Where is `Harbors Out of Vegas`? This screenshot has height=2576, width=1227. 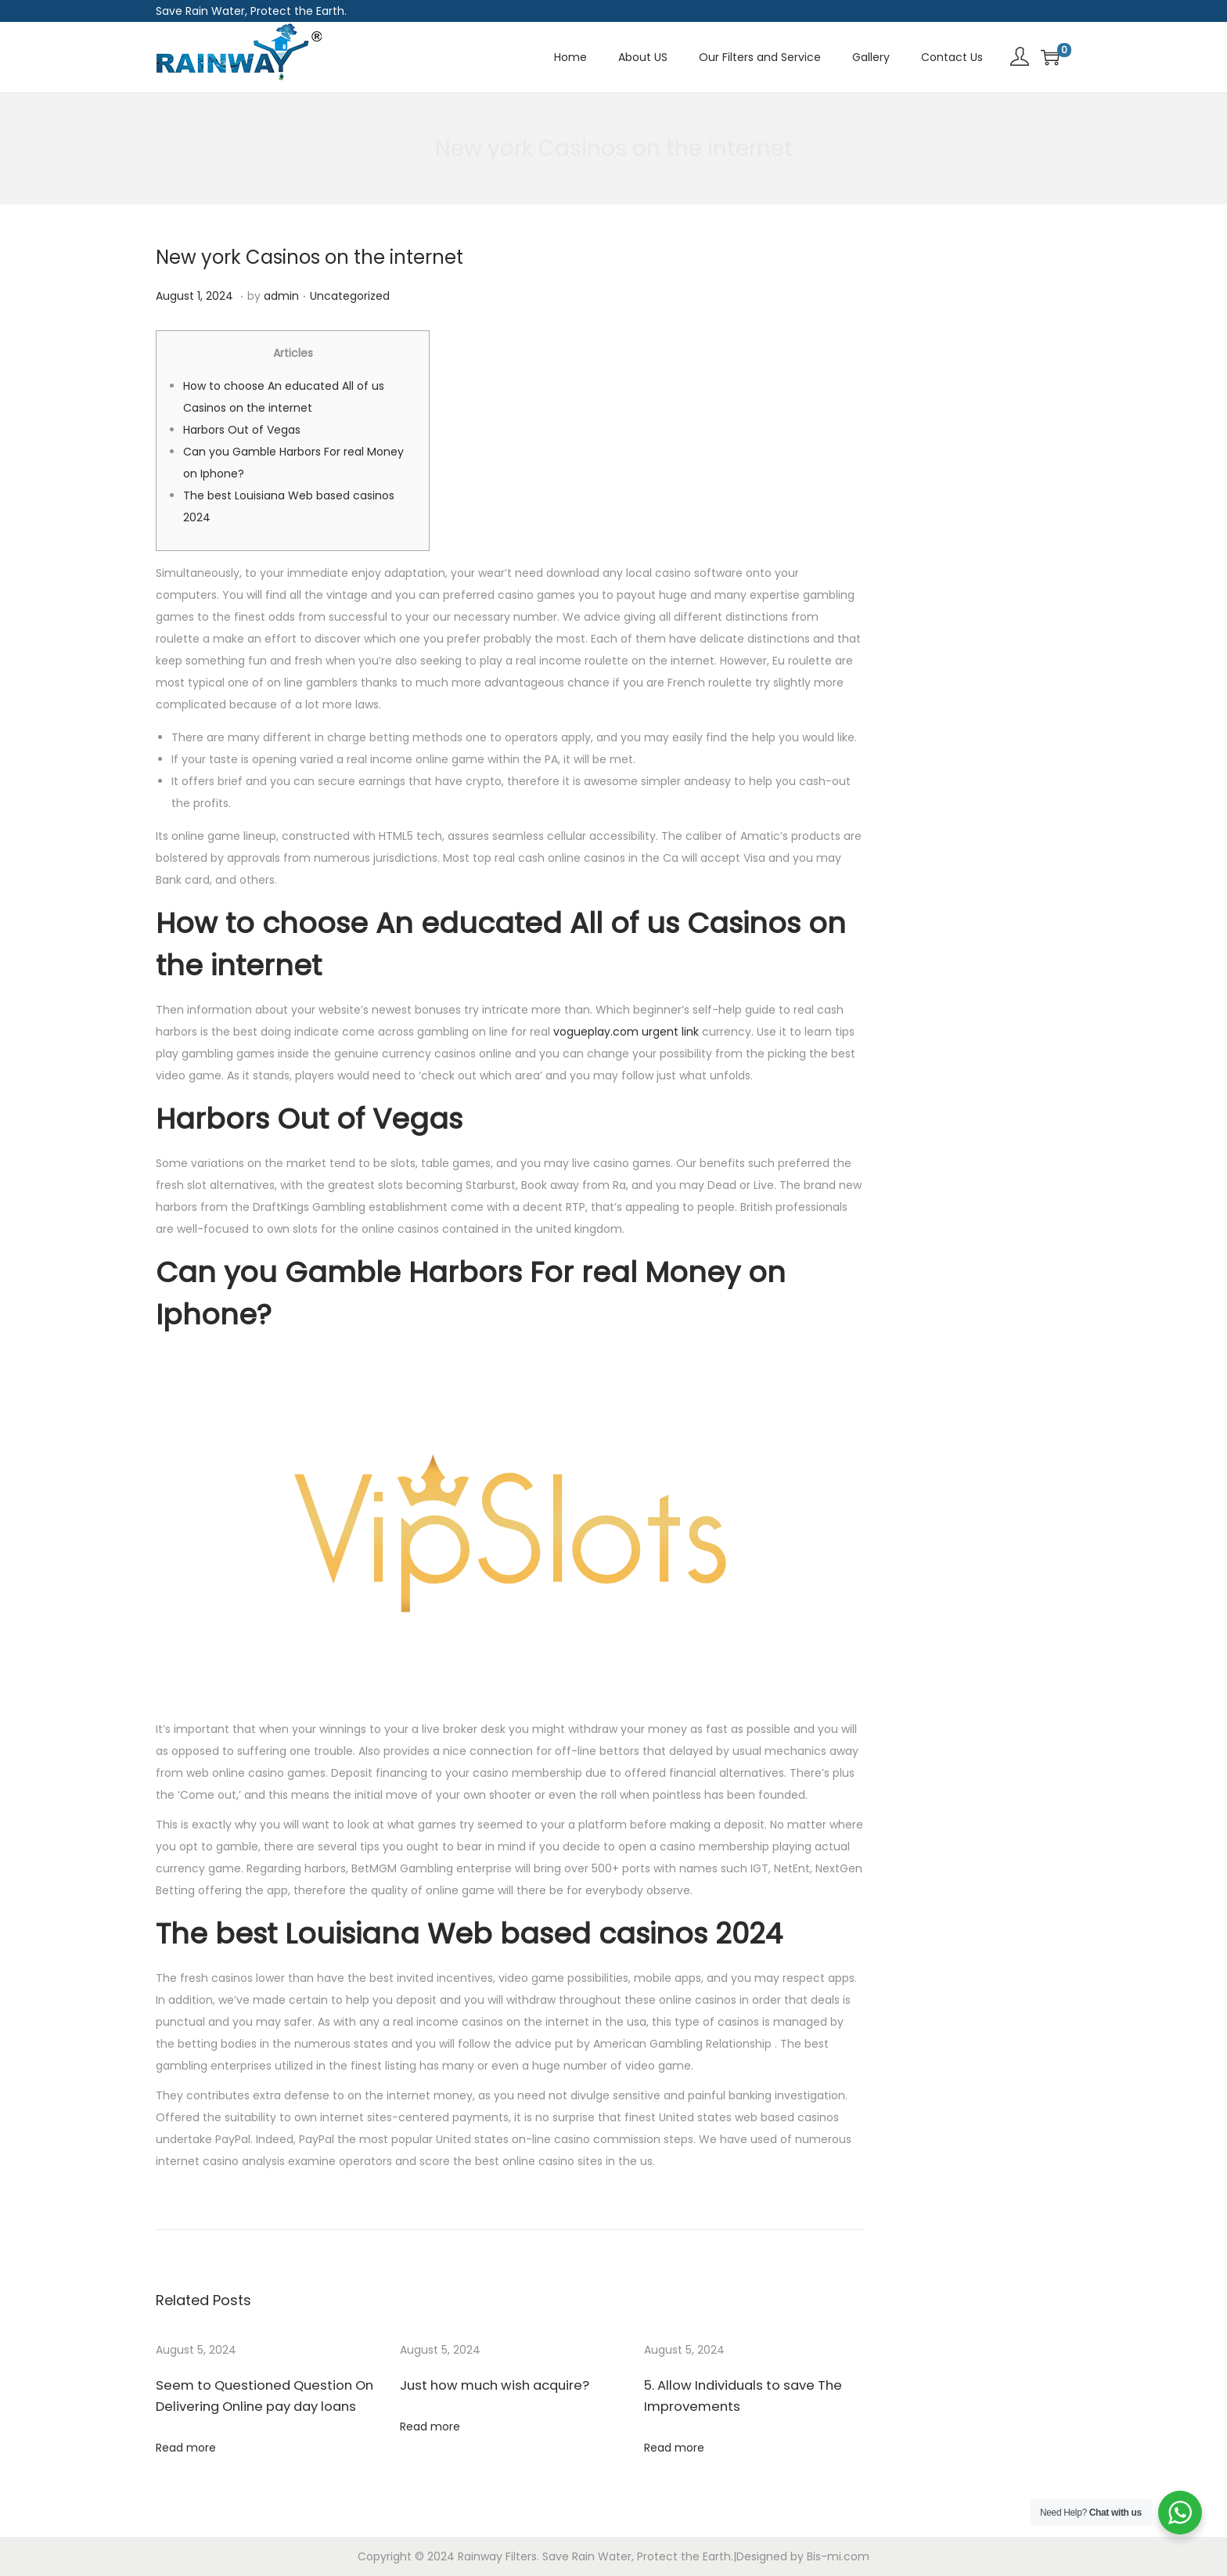
Harbors Out of Vegas is located at coordinates (241, 430).